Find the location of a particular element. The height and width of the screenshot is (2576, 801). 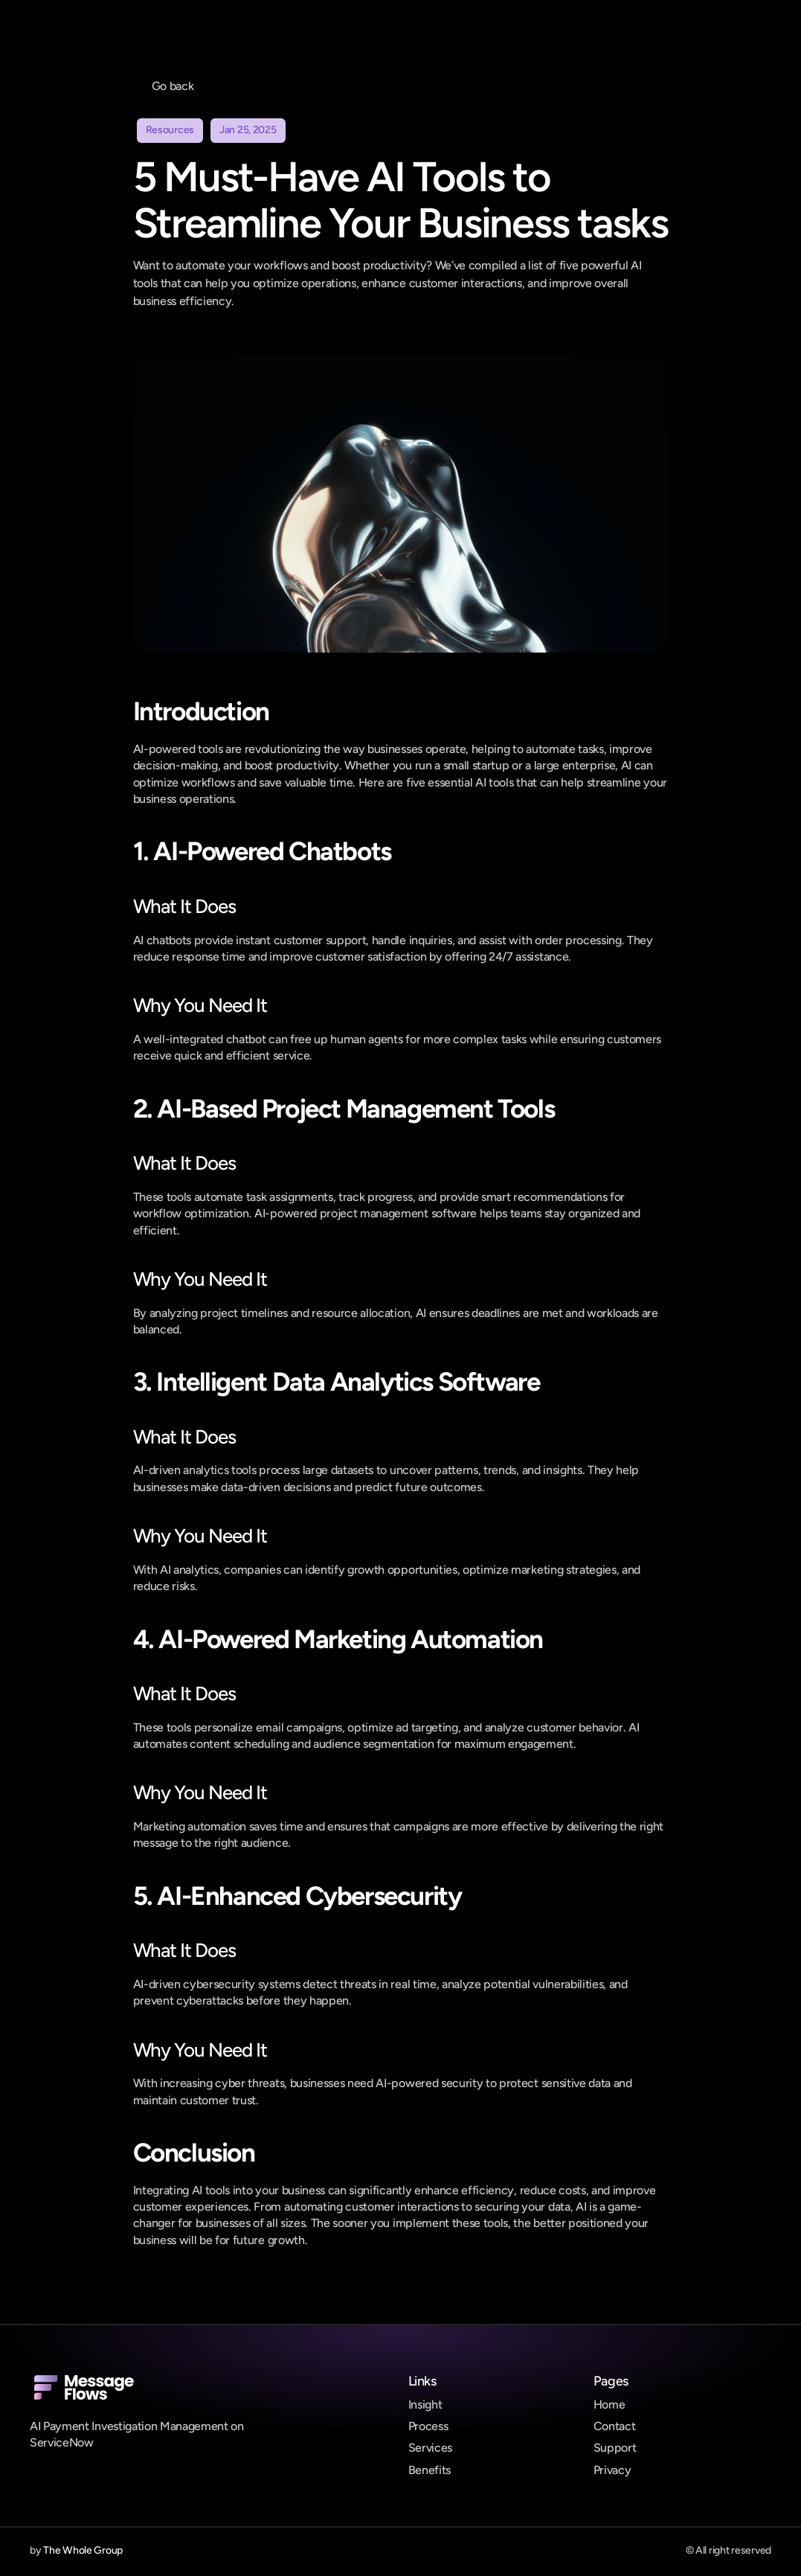

Contact is located at coordinates (614, 2426).